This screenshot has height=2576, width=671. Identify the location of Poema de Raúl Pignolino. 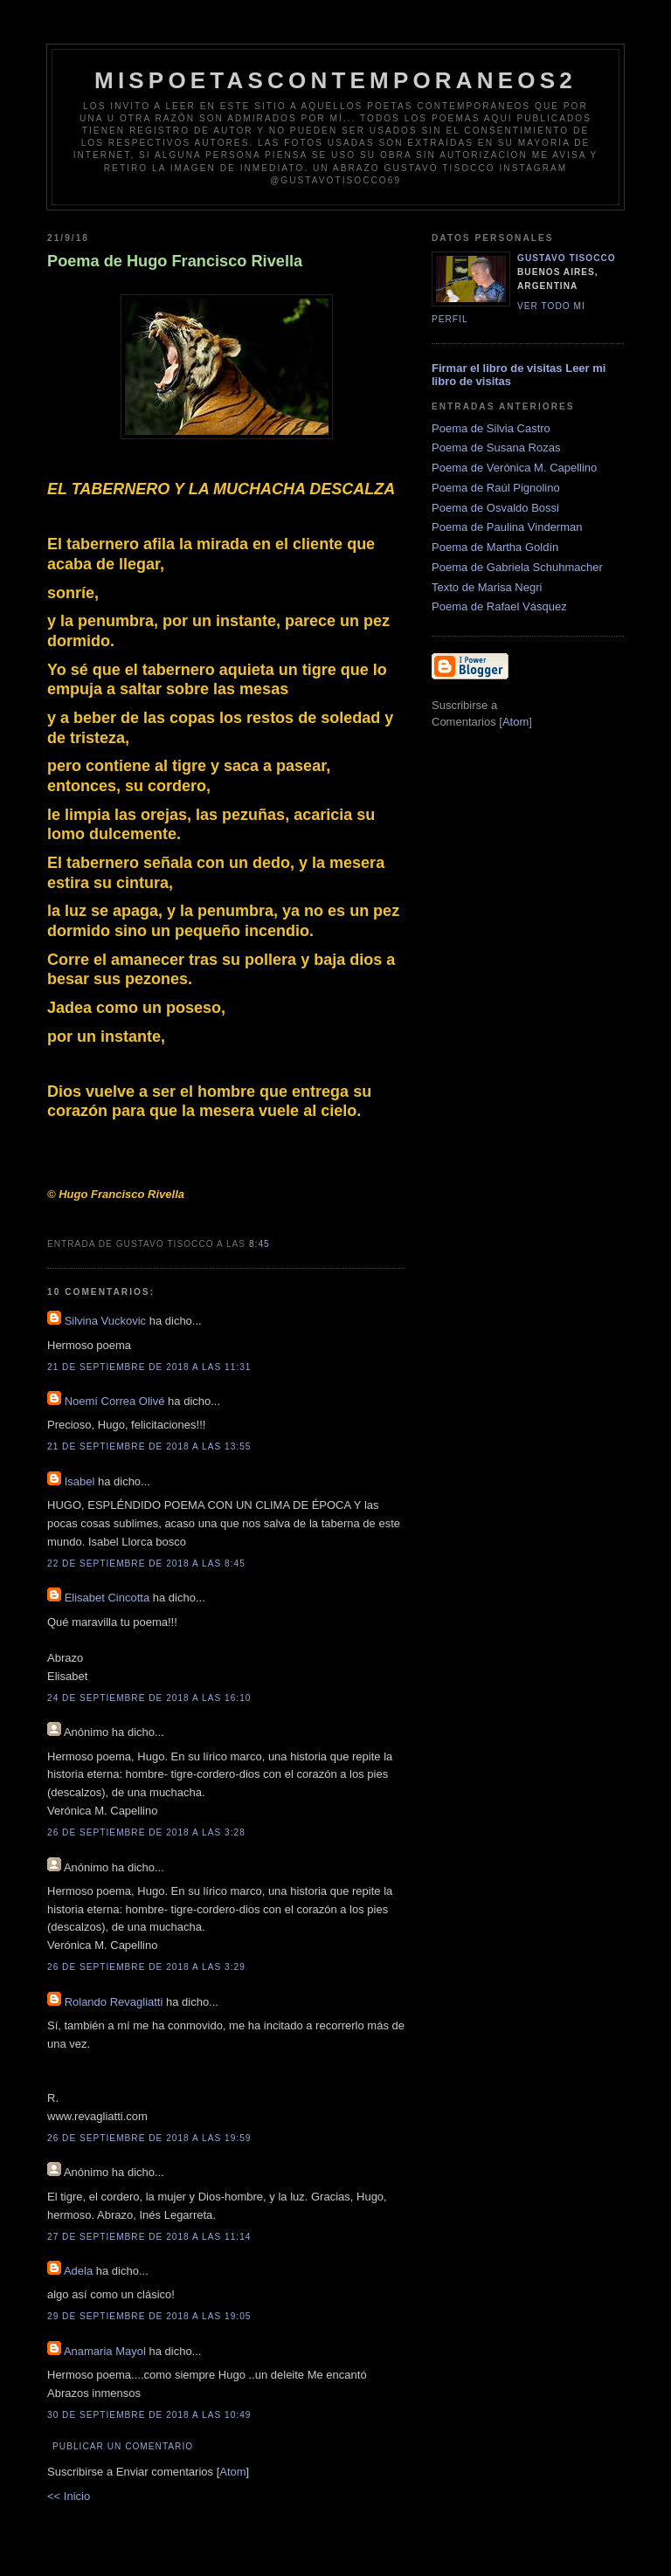
(496, 487).